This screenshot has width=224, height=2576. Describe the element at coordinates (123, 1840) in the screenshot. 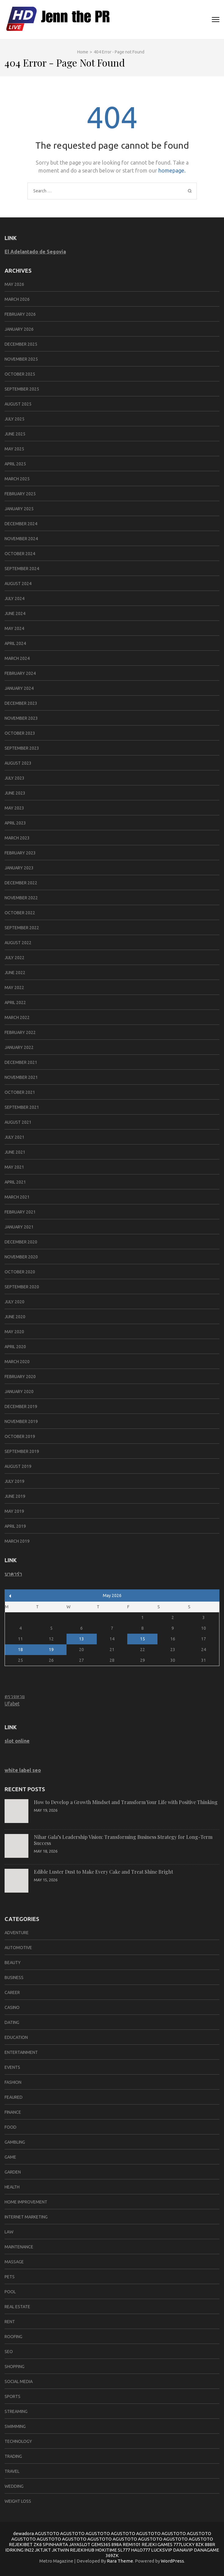

I see `Nihar Gala’s Leadership Vision: Transforming Business Strategy for Long-Term Success` at that location.